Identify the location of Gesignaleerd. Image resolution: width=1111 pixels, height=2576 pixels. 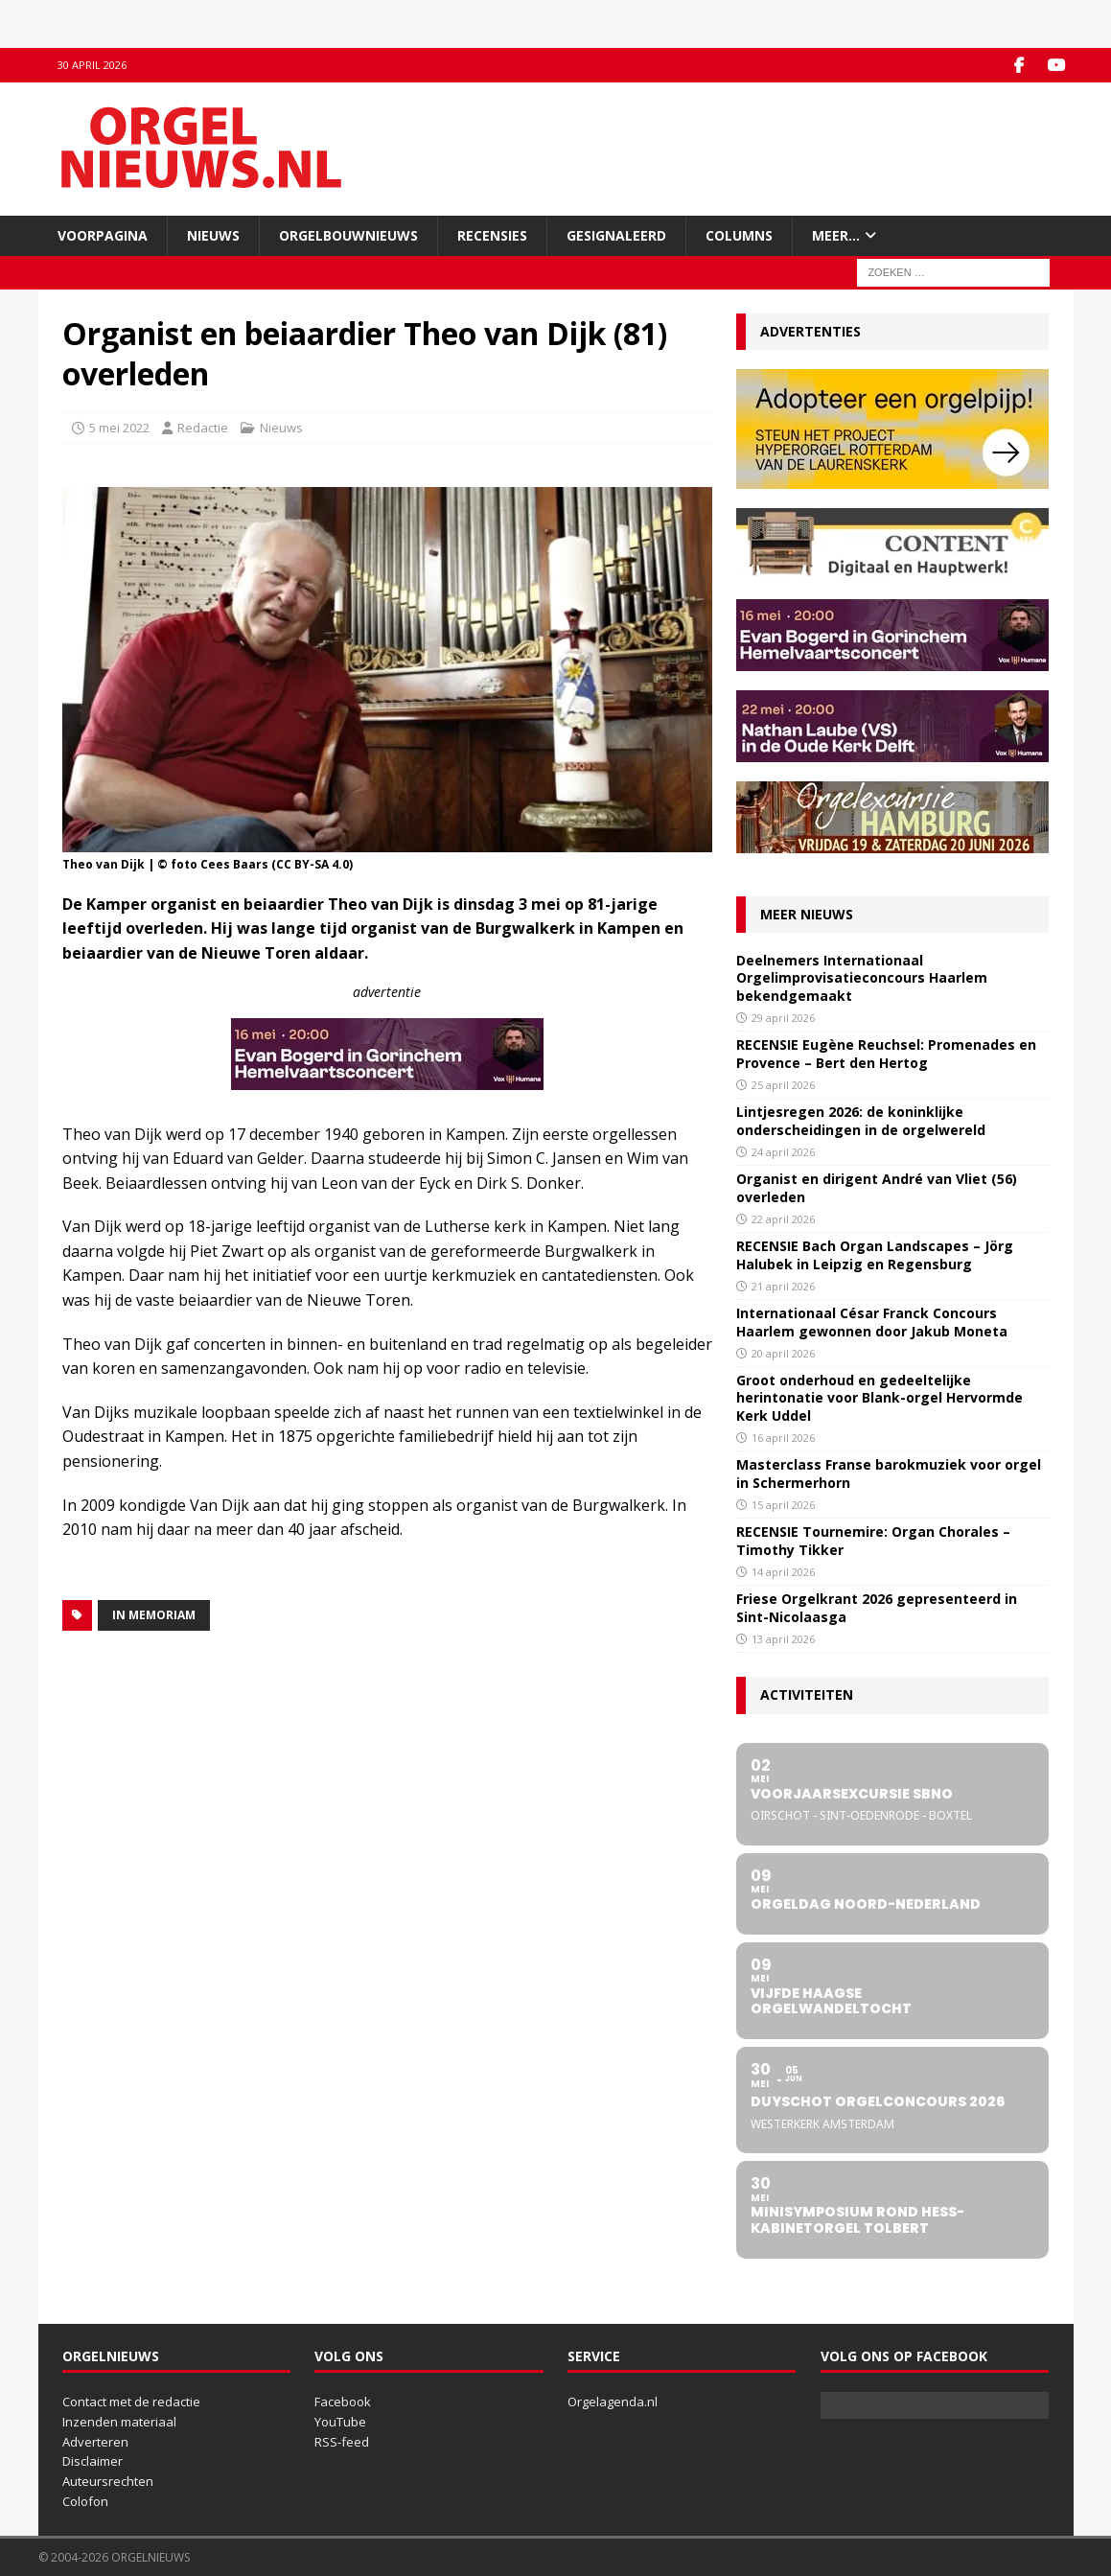
(616, 234).